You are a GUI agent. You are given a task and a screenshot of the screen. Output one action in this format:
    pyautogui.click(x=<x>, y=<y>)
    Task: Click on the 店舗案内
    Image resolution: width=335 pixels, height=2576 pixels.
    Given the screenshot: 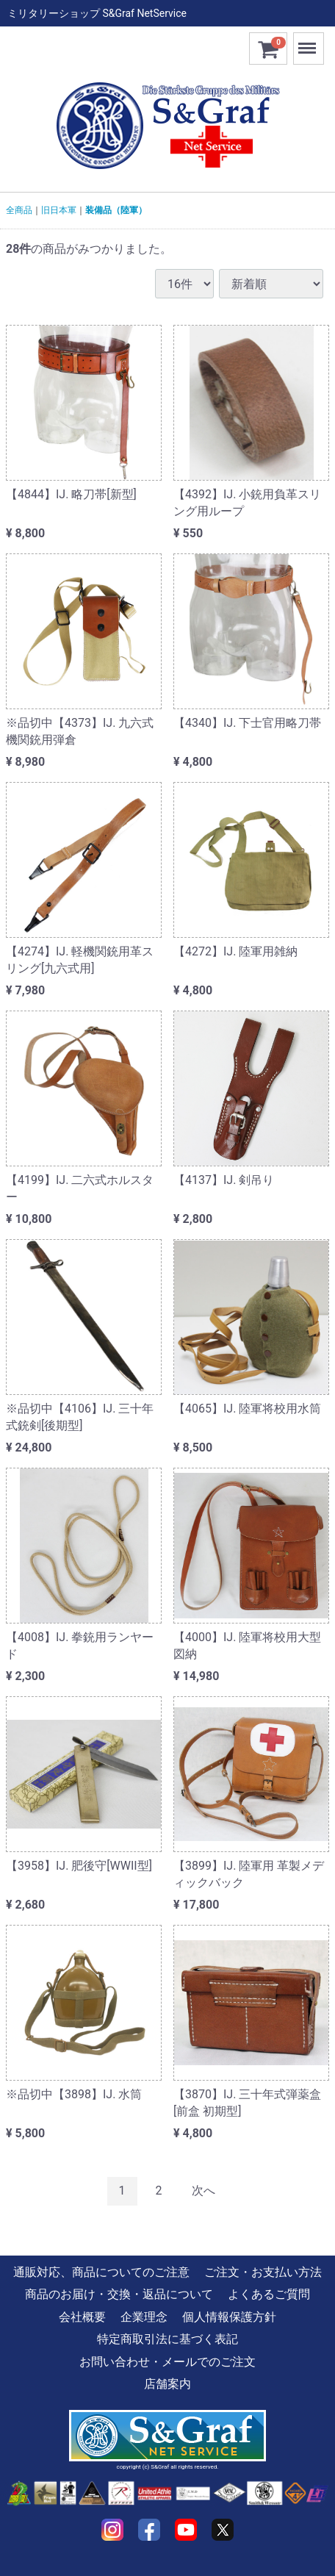 What is the action you would take?
    pyautogui.click(x=167, y=2384)
    